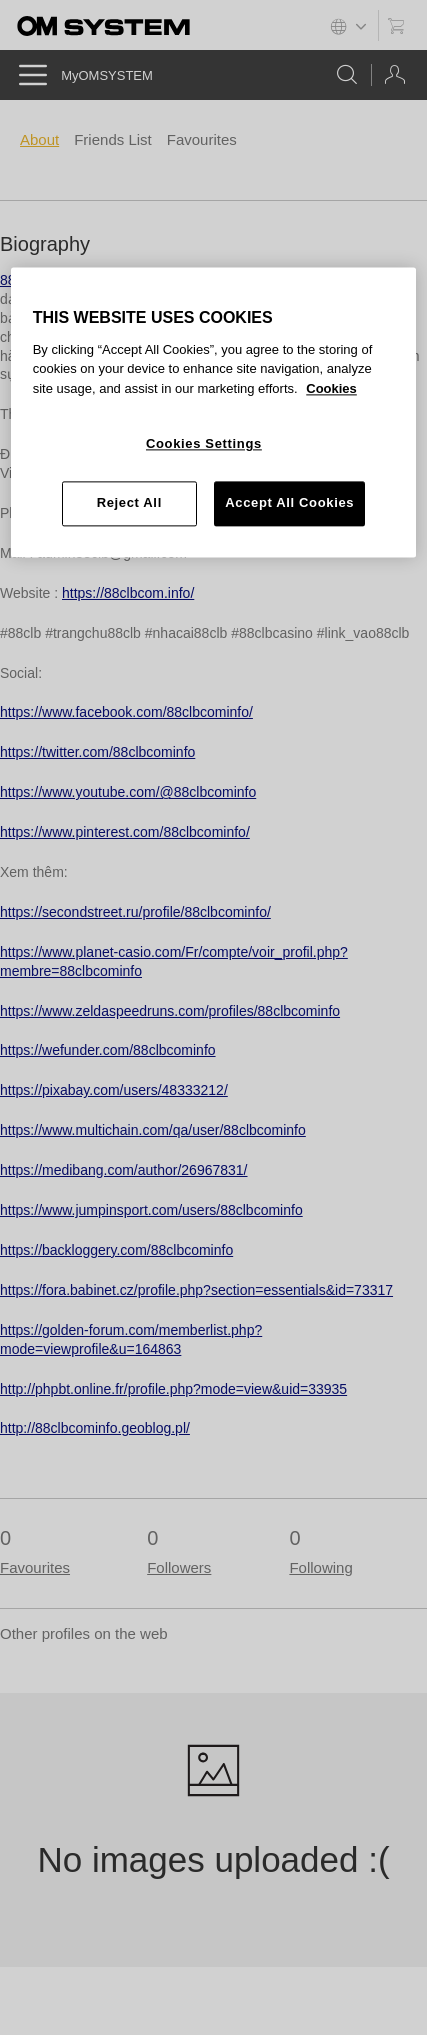  I want to click on Reject All, so click(129, 503).